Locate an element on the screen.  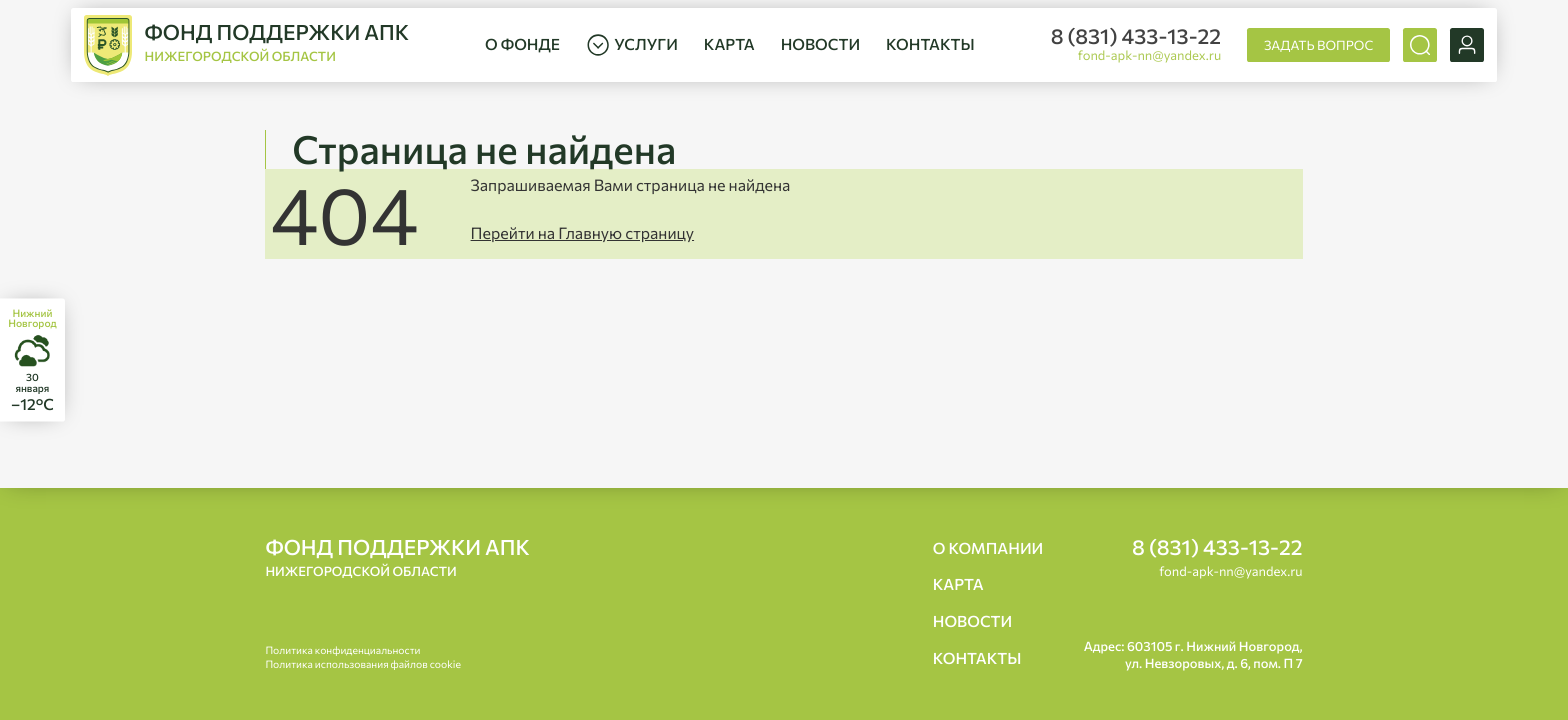
fond-apk-nn@yandex.ru is located at coordinates (1149, 55).